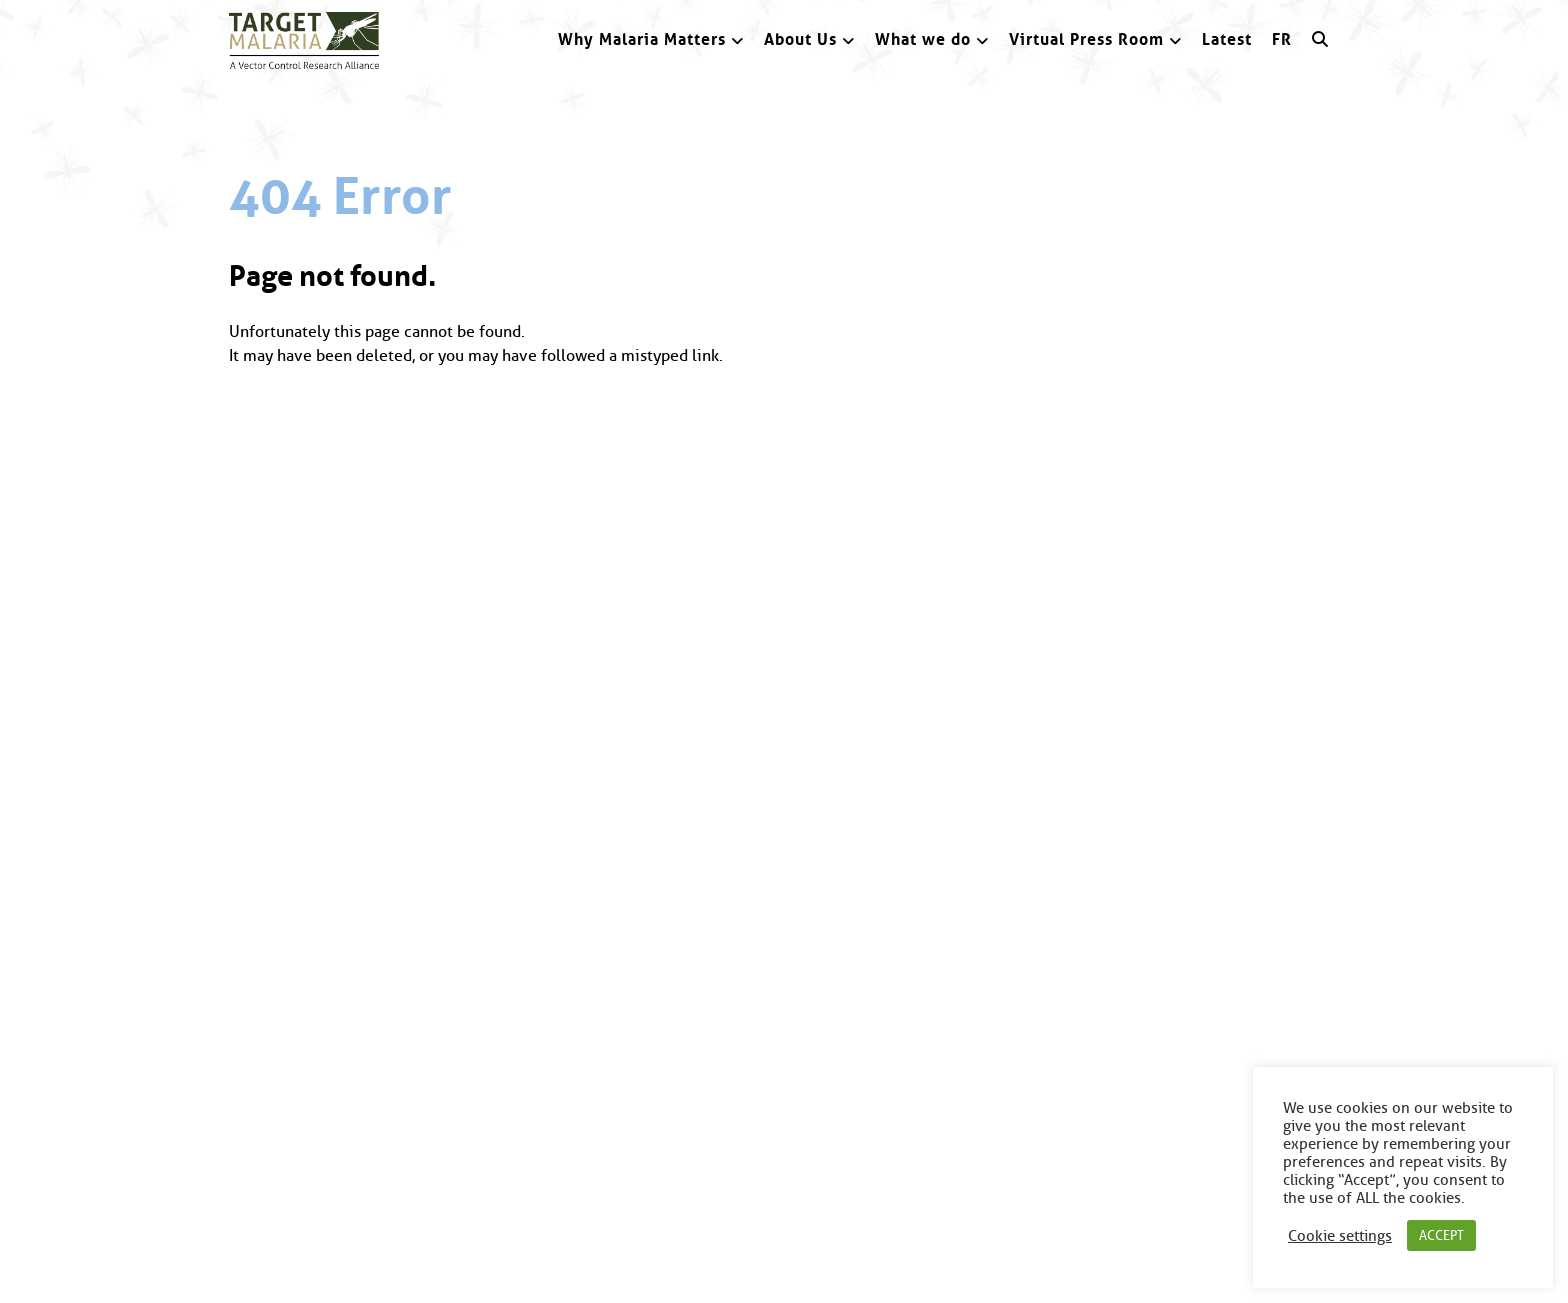  I want to click on About Us, so click(800, 39).